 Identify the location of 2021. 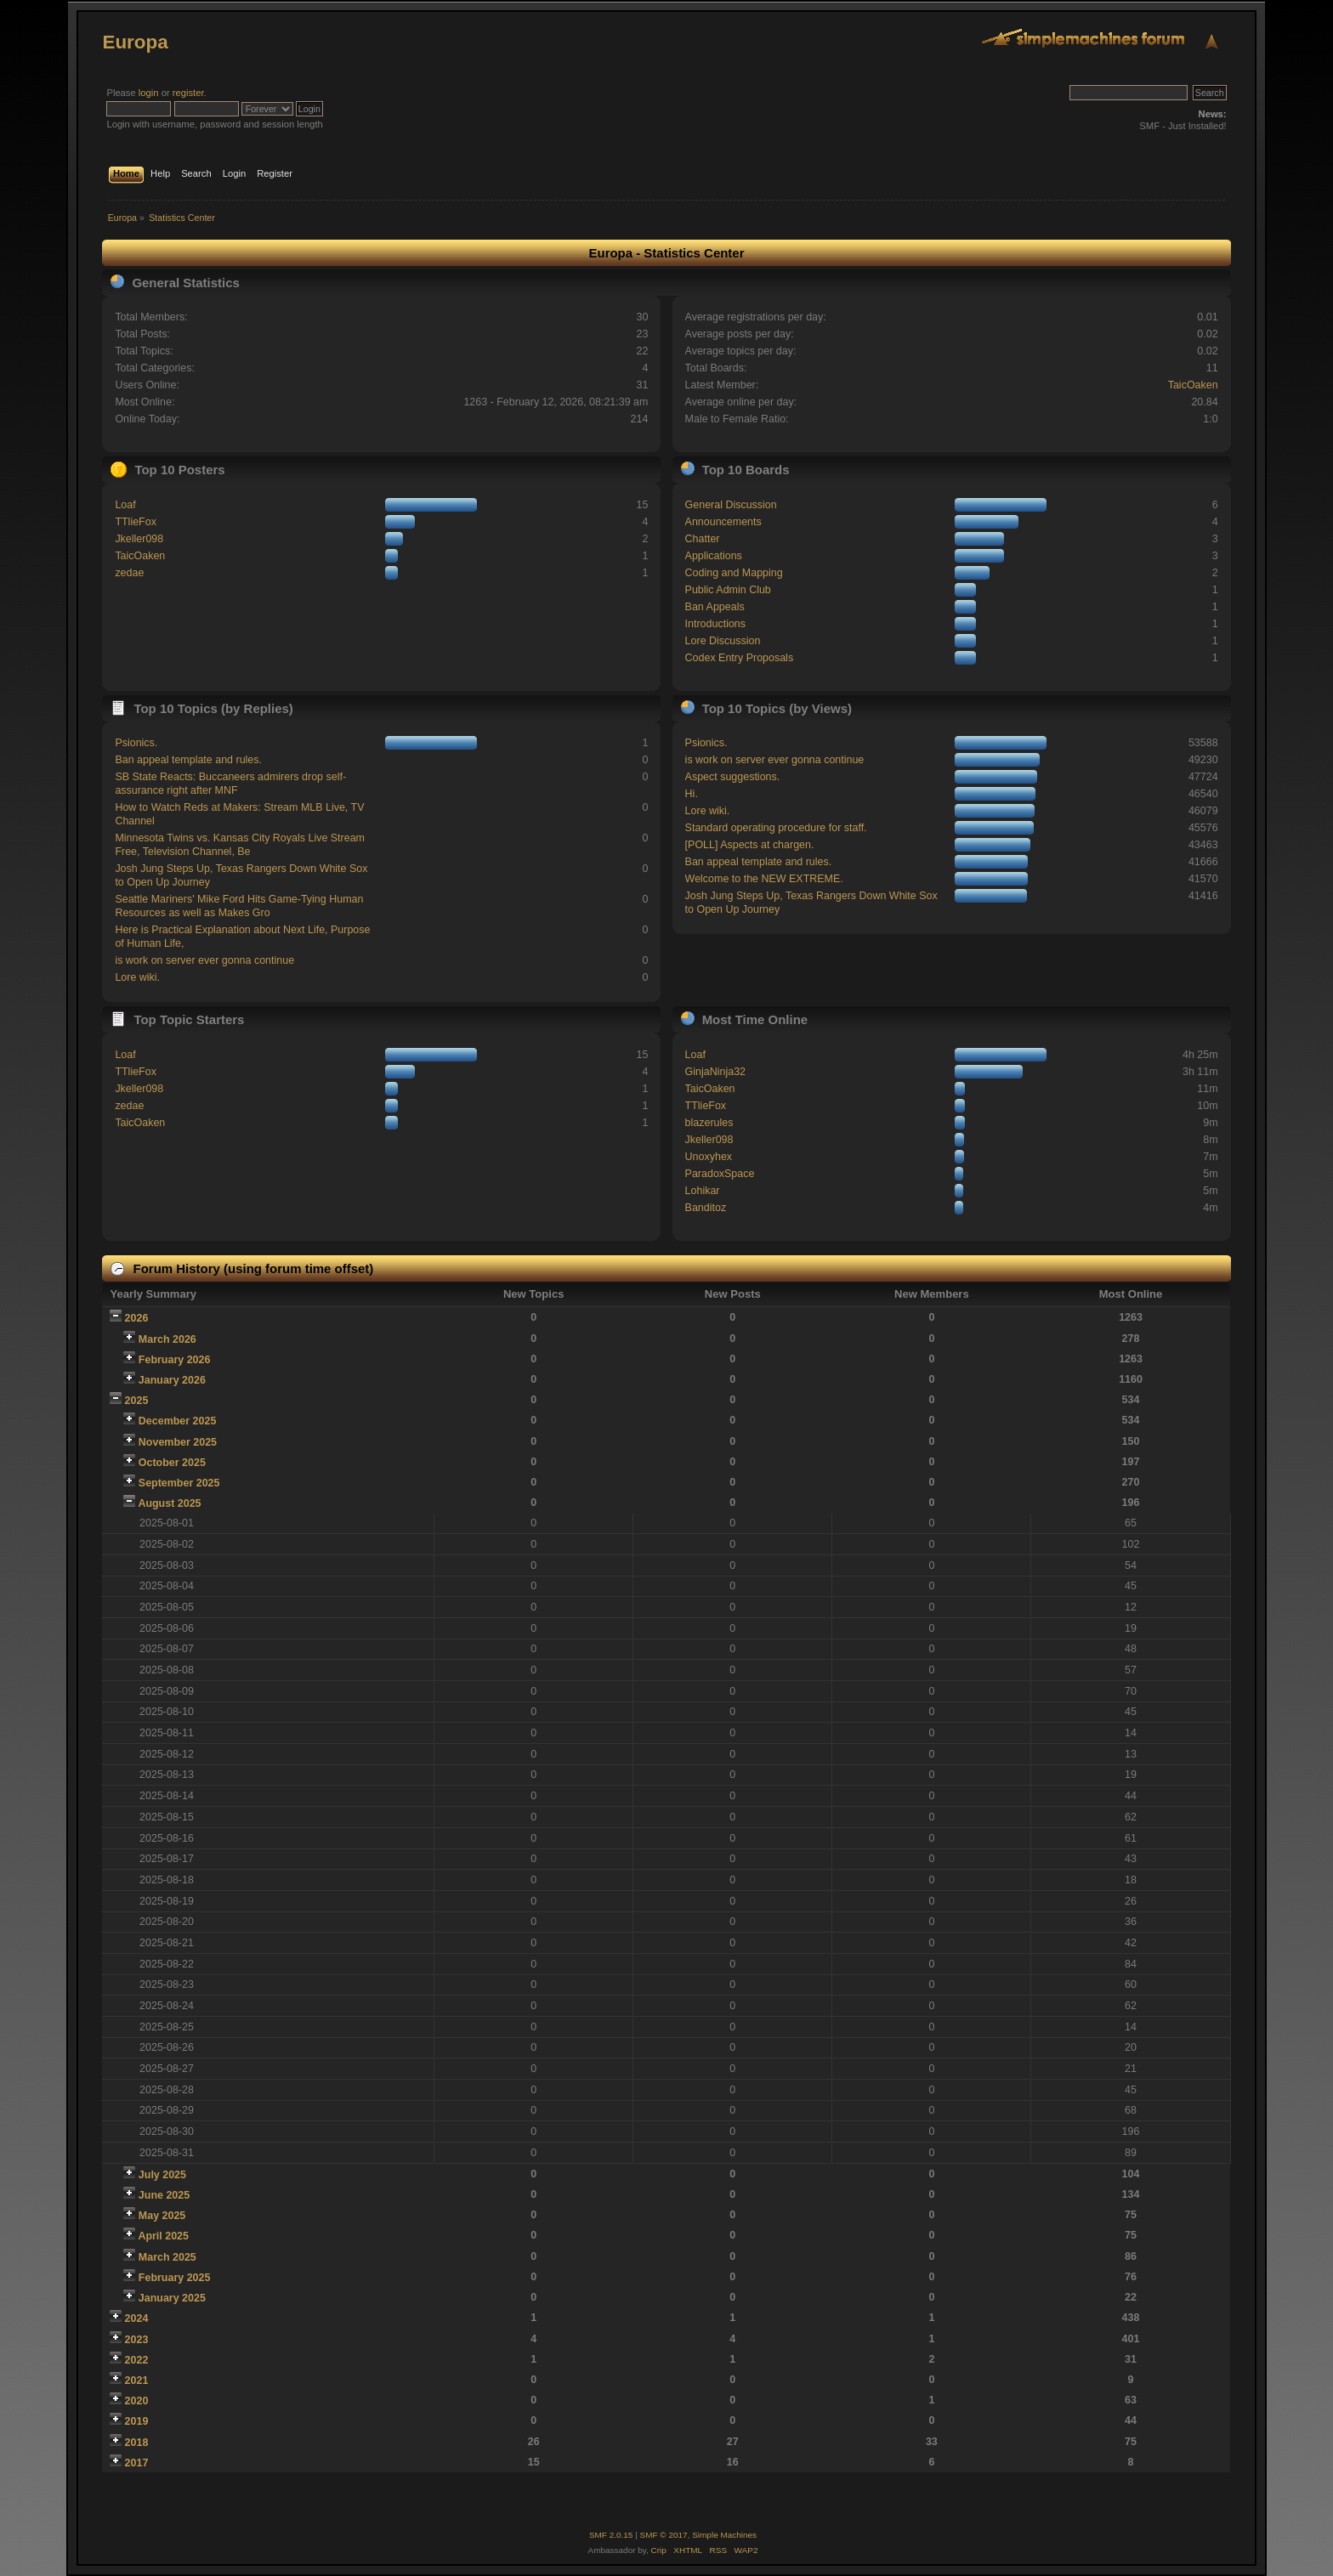
(137, 2380).